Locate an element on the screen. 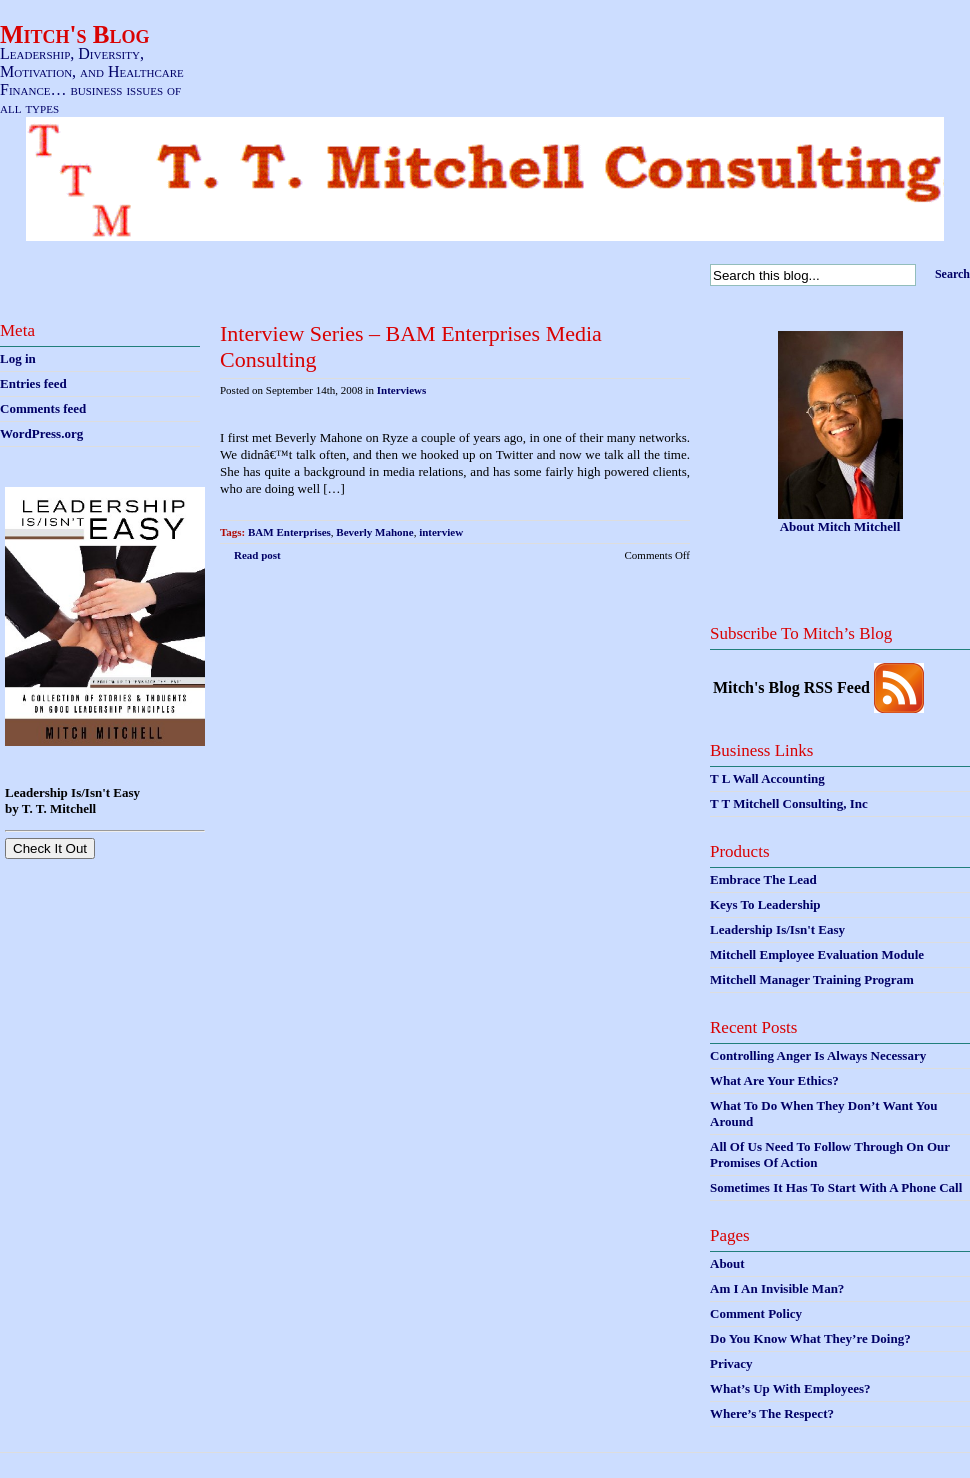 This screenshot has width=970, height=1478. What’s Up With Employees? is located at coordinates (790, 1388).